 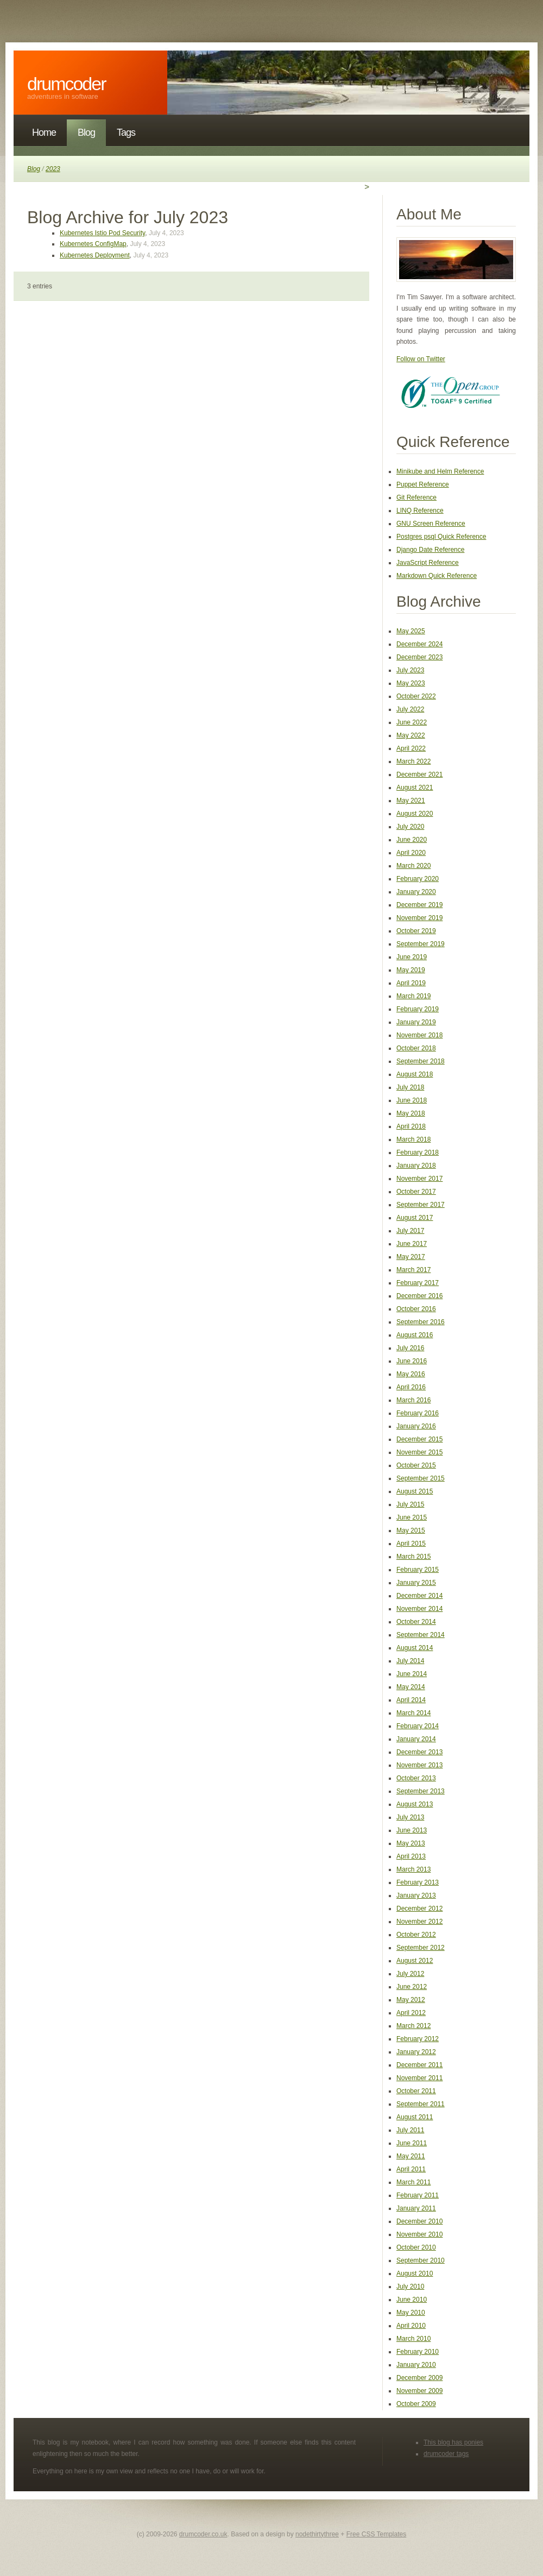 I want to click on Kubernetes ConfigMap, so click(x=93, y=244).